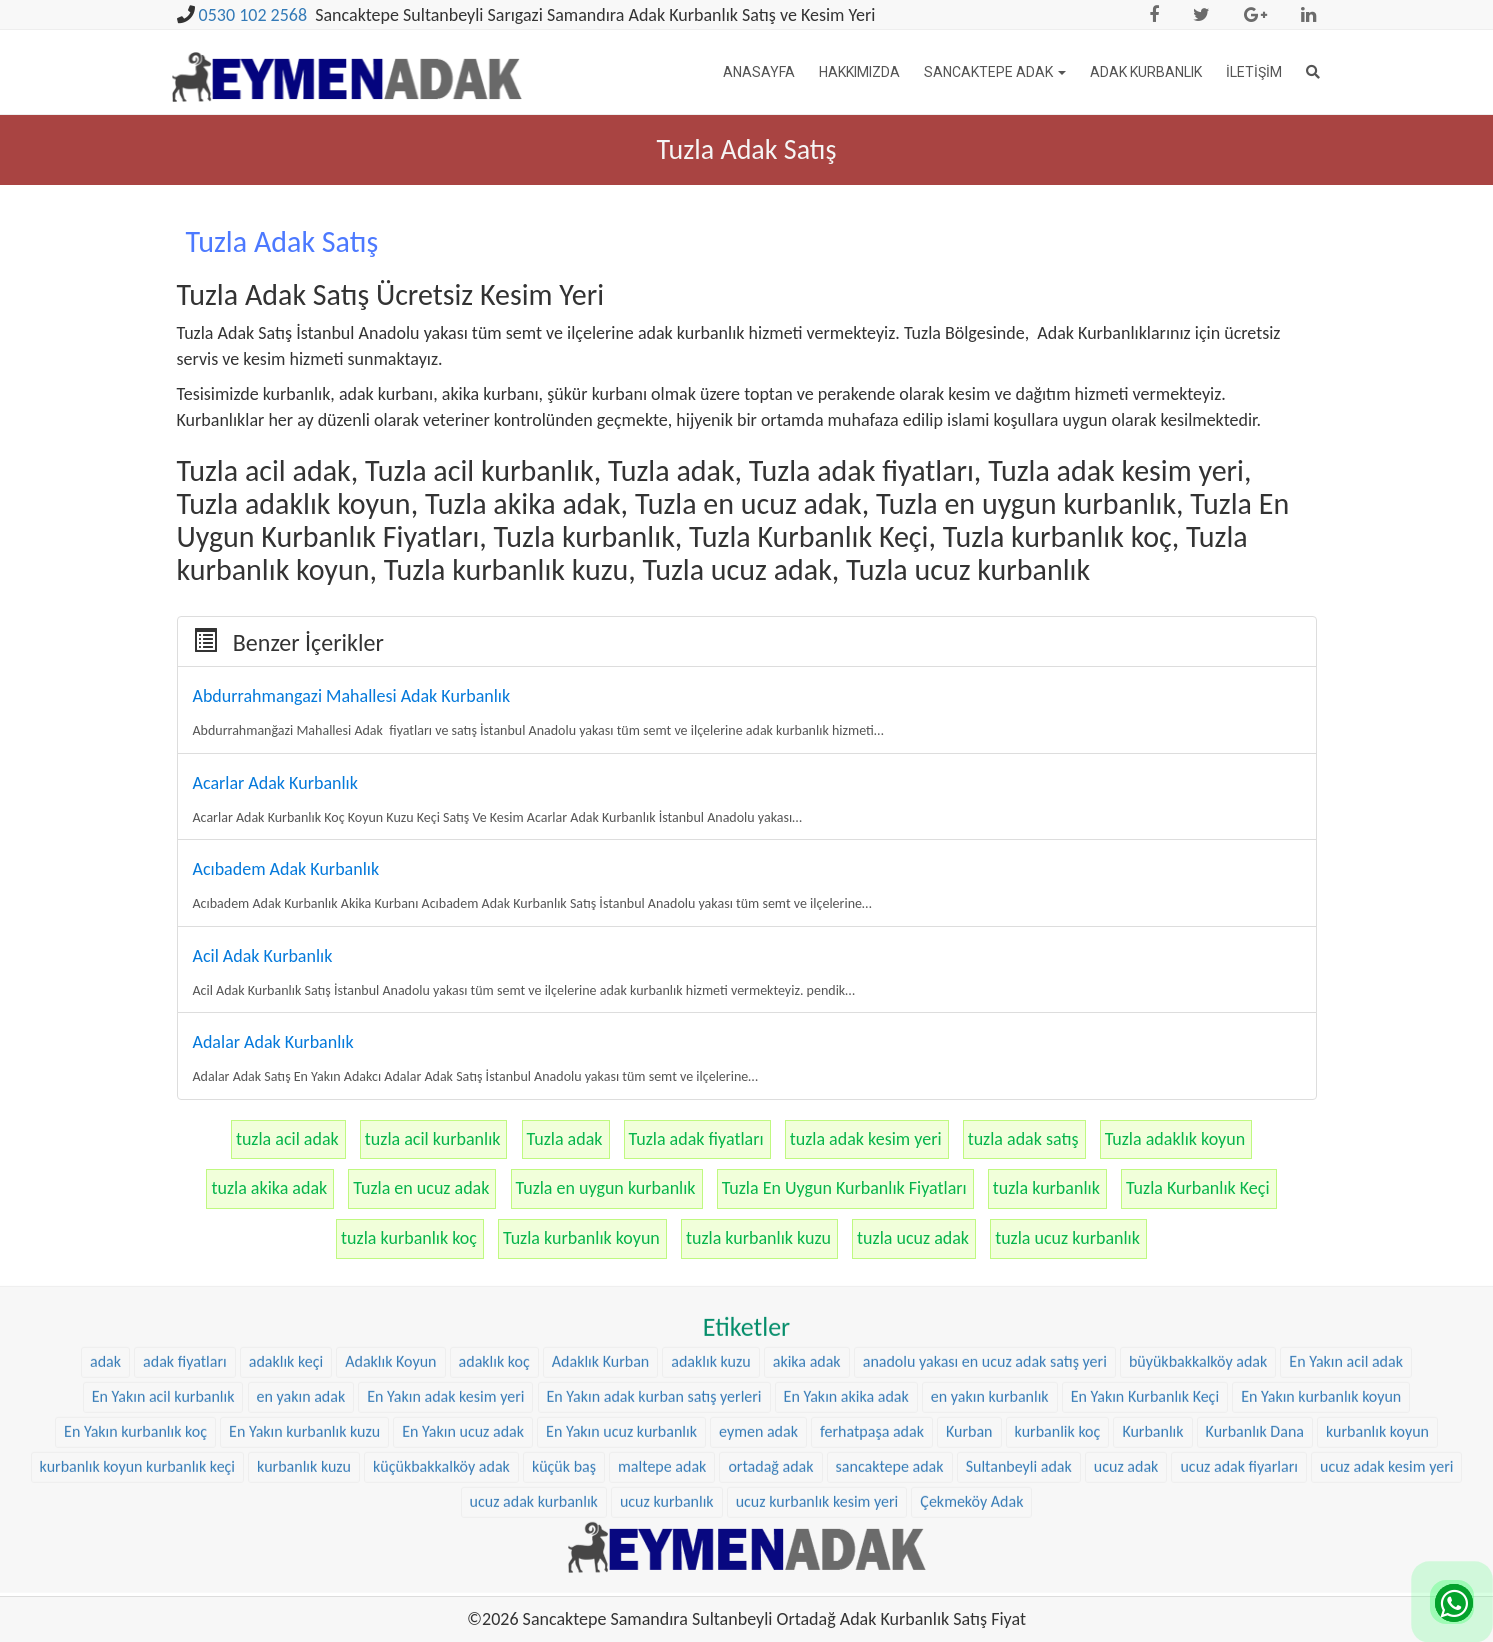  What do you see at coordinates (1198, 1205) in the screenshot?
I see `büyükbakkalköy adak [büyükbakkalköy adak (16 öge)]` at bounding box center [1198, 1205].